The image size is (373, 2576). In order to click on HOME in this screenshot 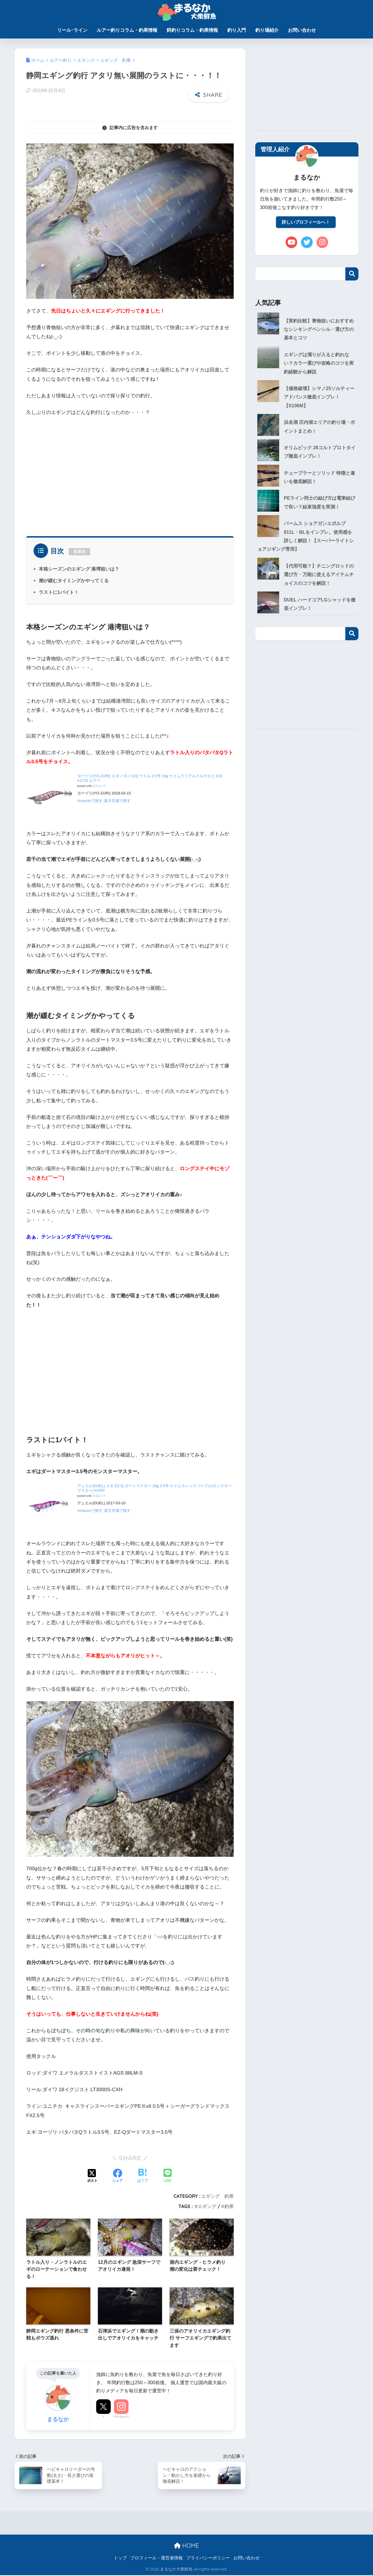, I will do `click(186, 2546)`.